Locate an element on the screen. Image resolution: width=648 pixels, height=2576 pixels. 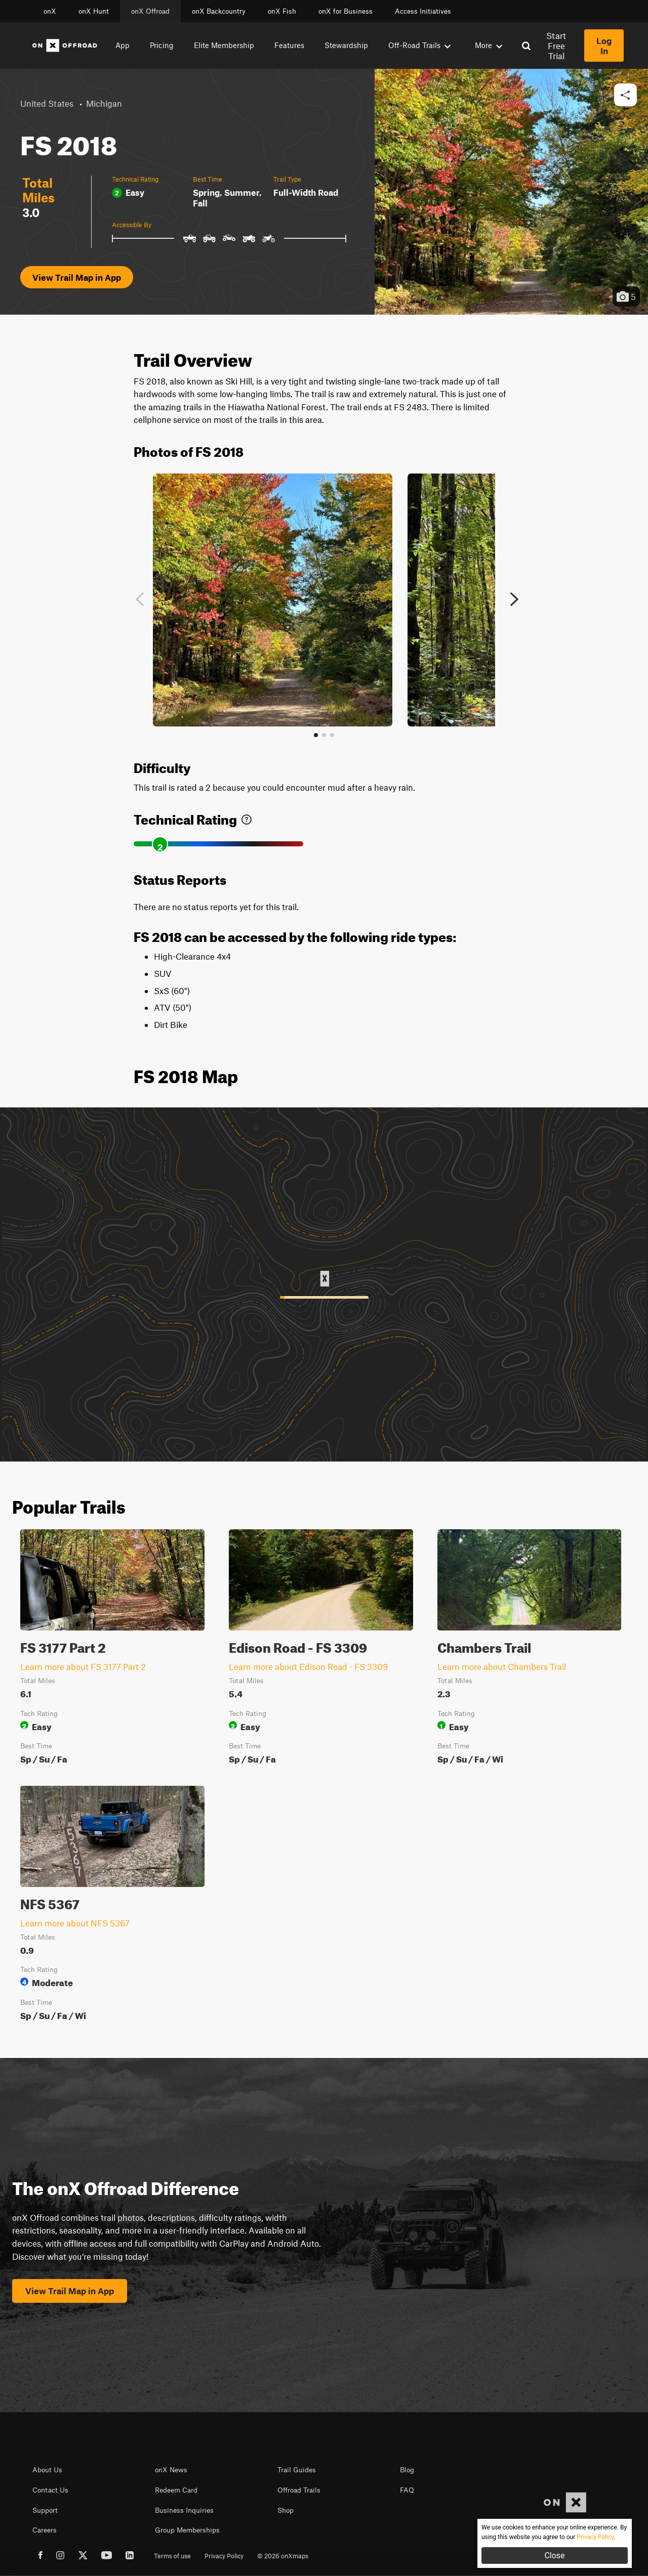
onX Offroad is located at coordinates (150, 11).